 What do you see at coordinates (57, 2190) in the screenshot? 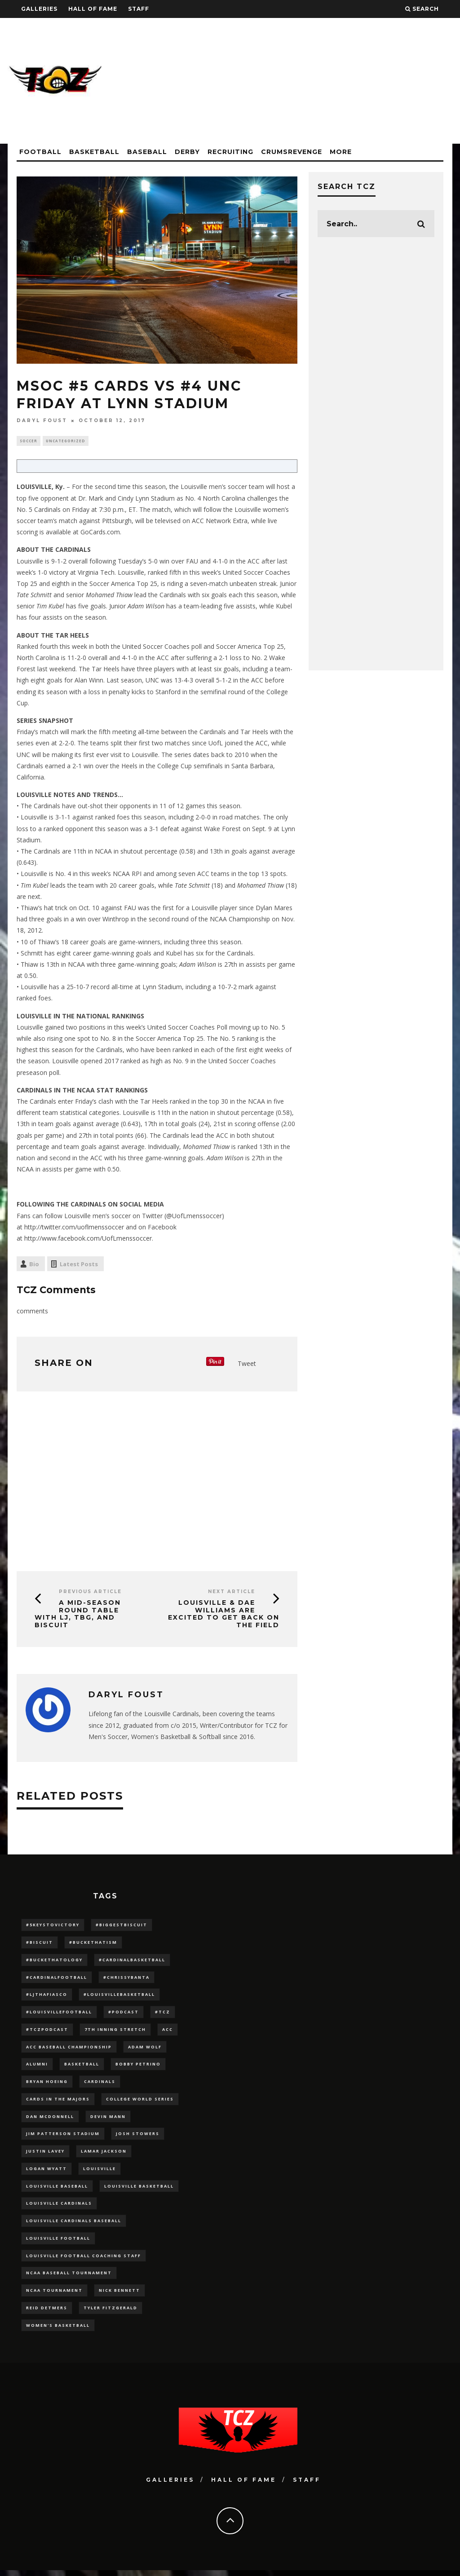
I see `Louisville Baseball [Louisville Baseball (209 items)]` at bounding box center [57, 2190].